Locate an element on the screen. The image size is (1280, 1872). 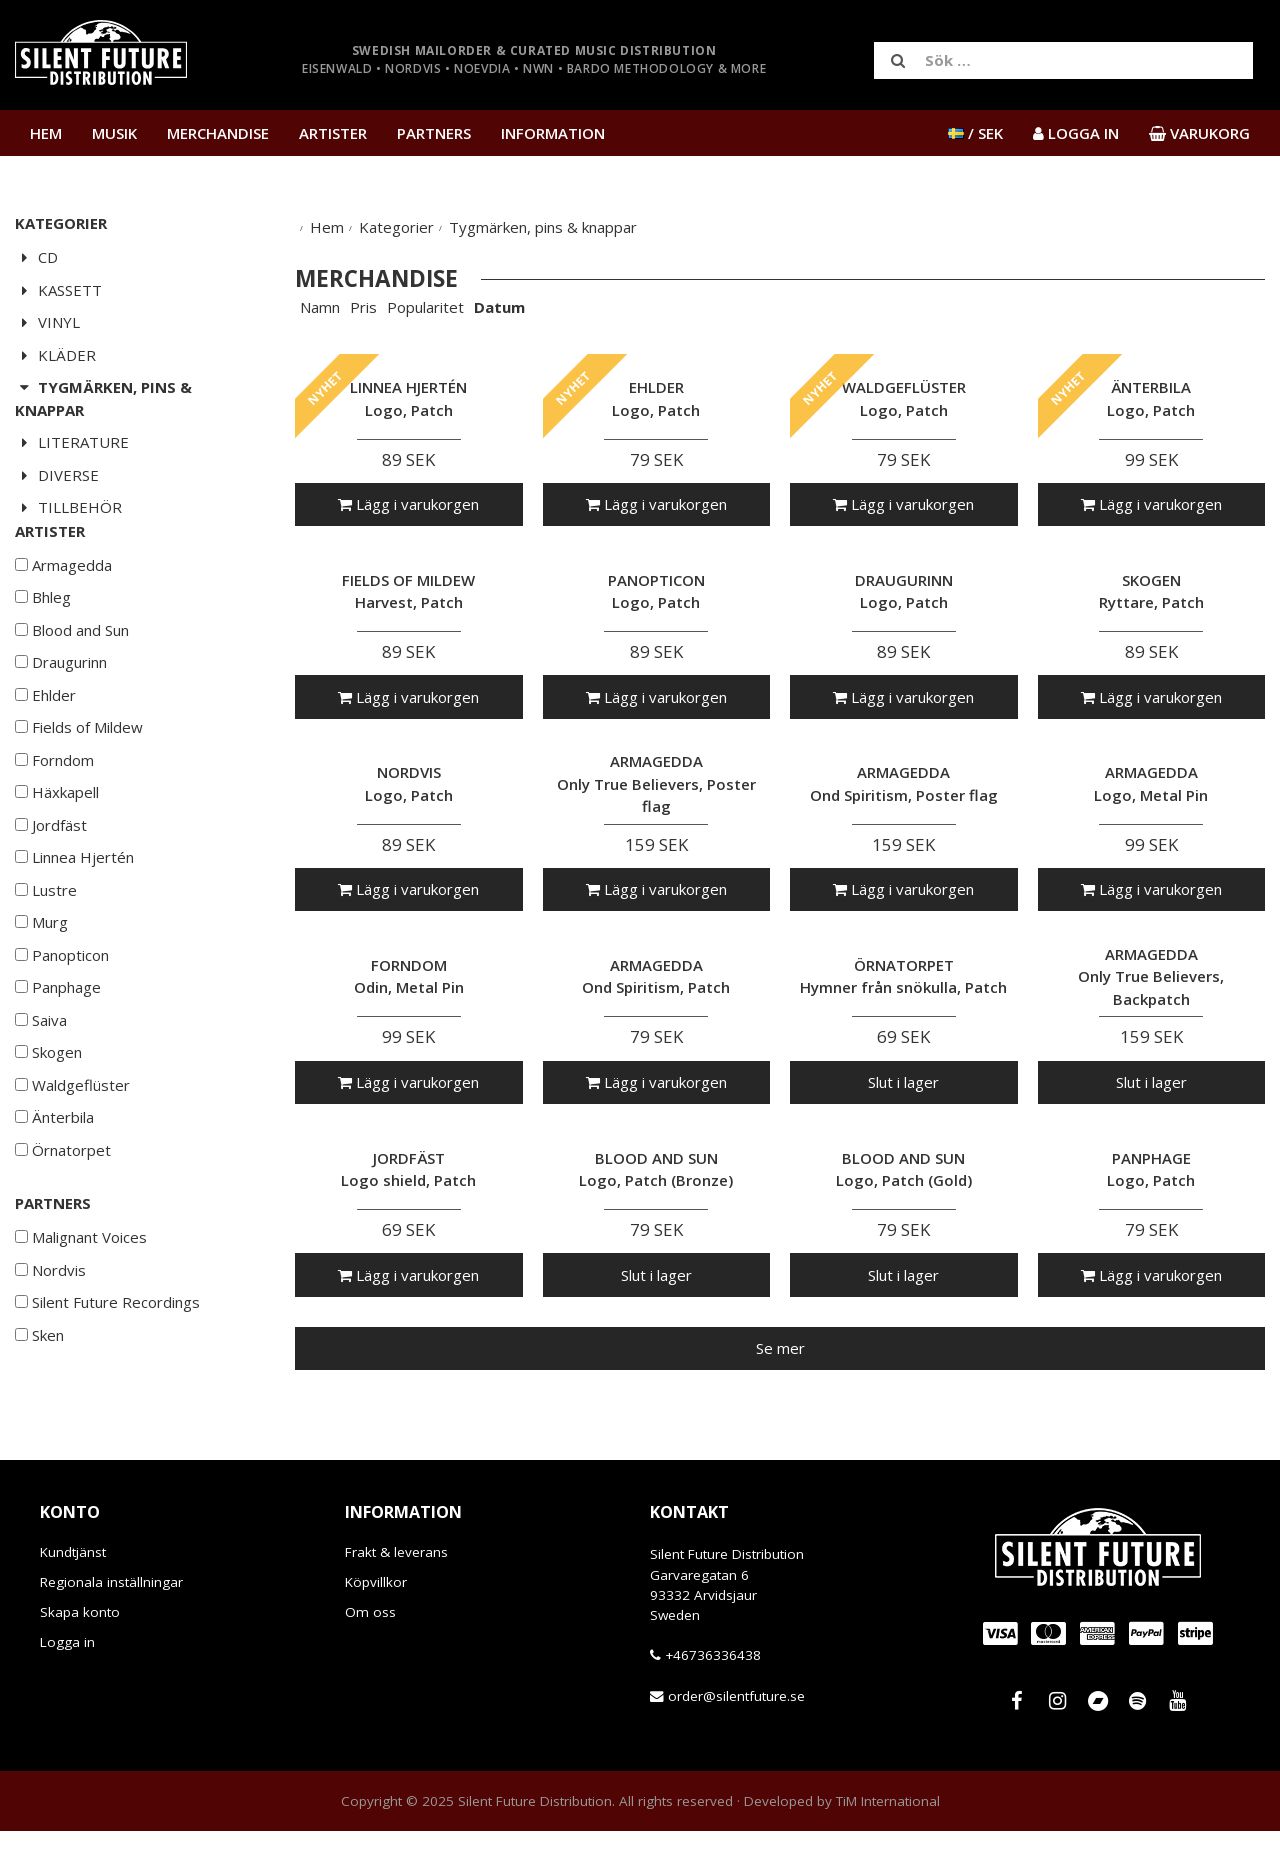
Se mer is located at coordinates (780, 1348).